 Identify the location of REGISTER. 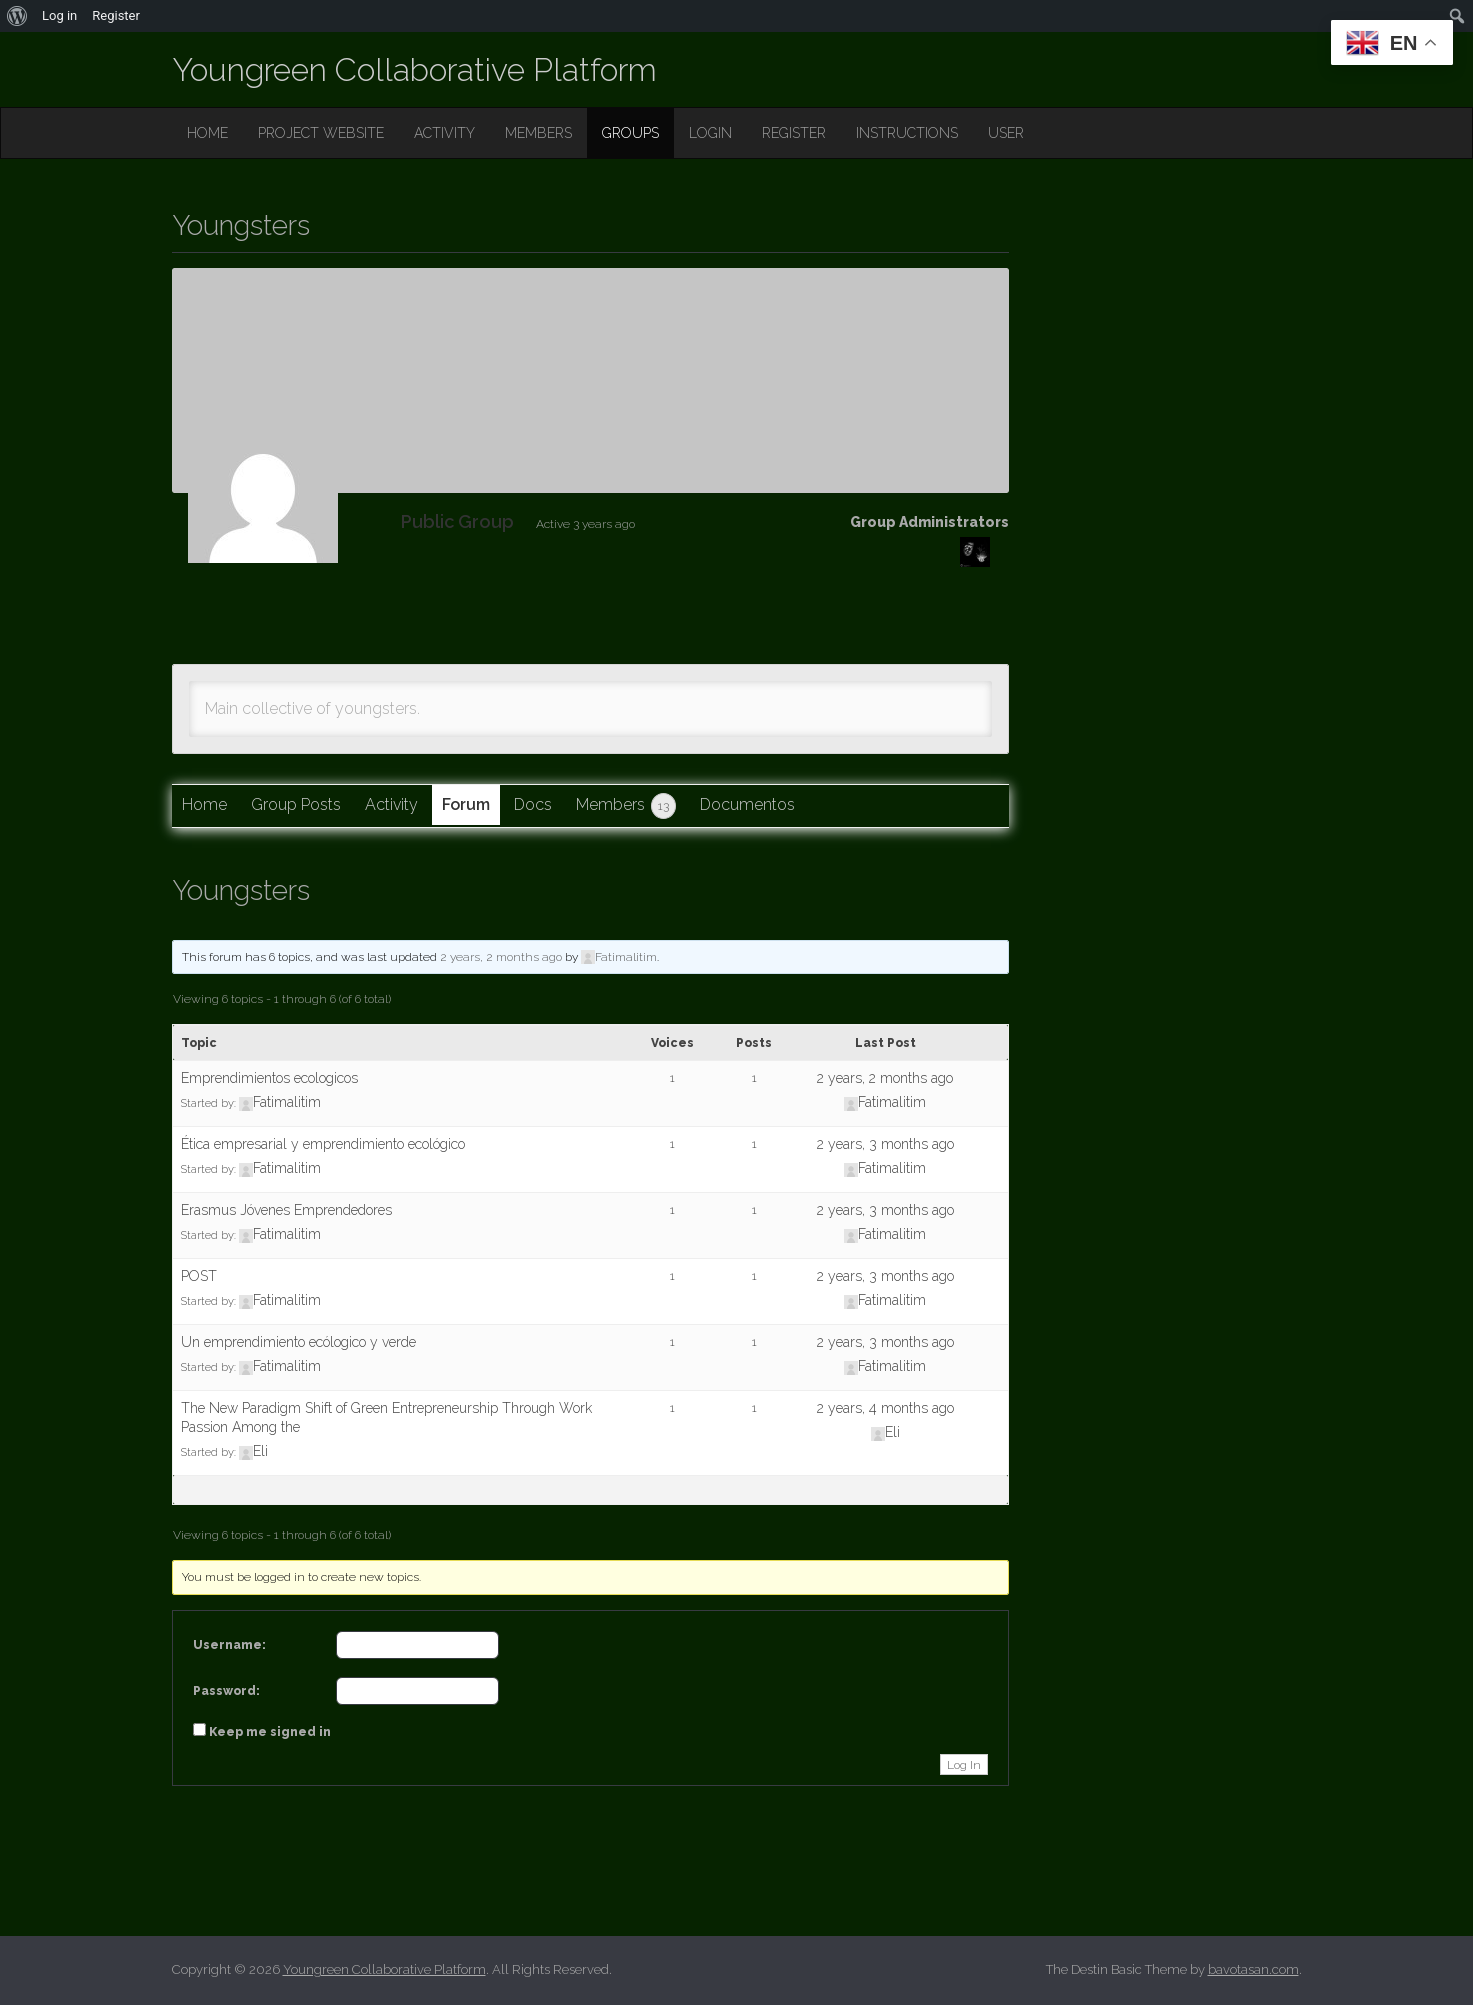
(794, 133).